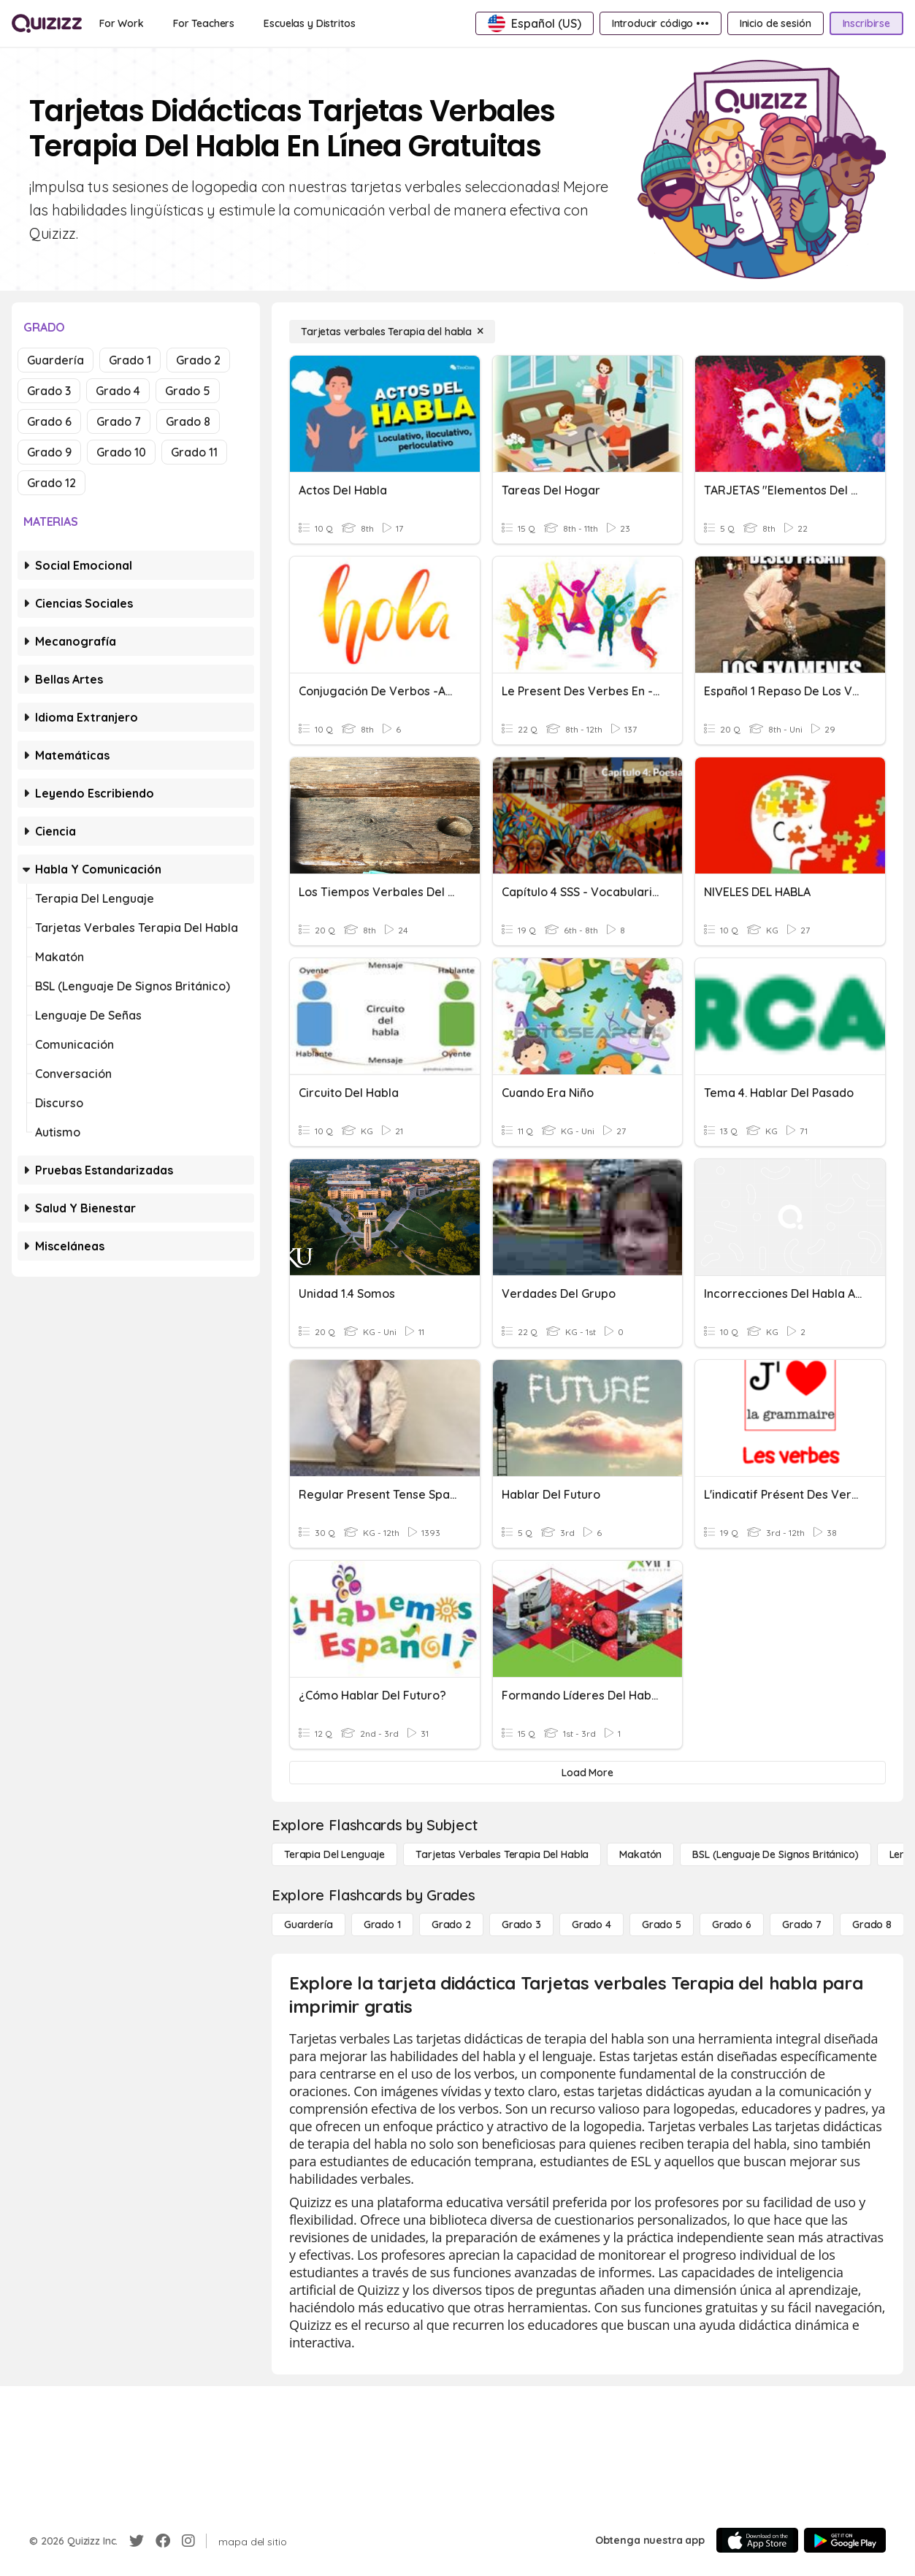 The height and width of the screenshot is (2576, 915). Describe the element at coordinates (334, 1854) in the screenshot. I see `[Terapia del lenguaje]` at that location.